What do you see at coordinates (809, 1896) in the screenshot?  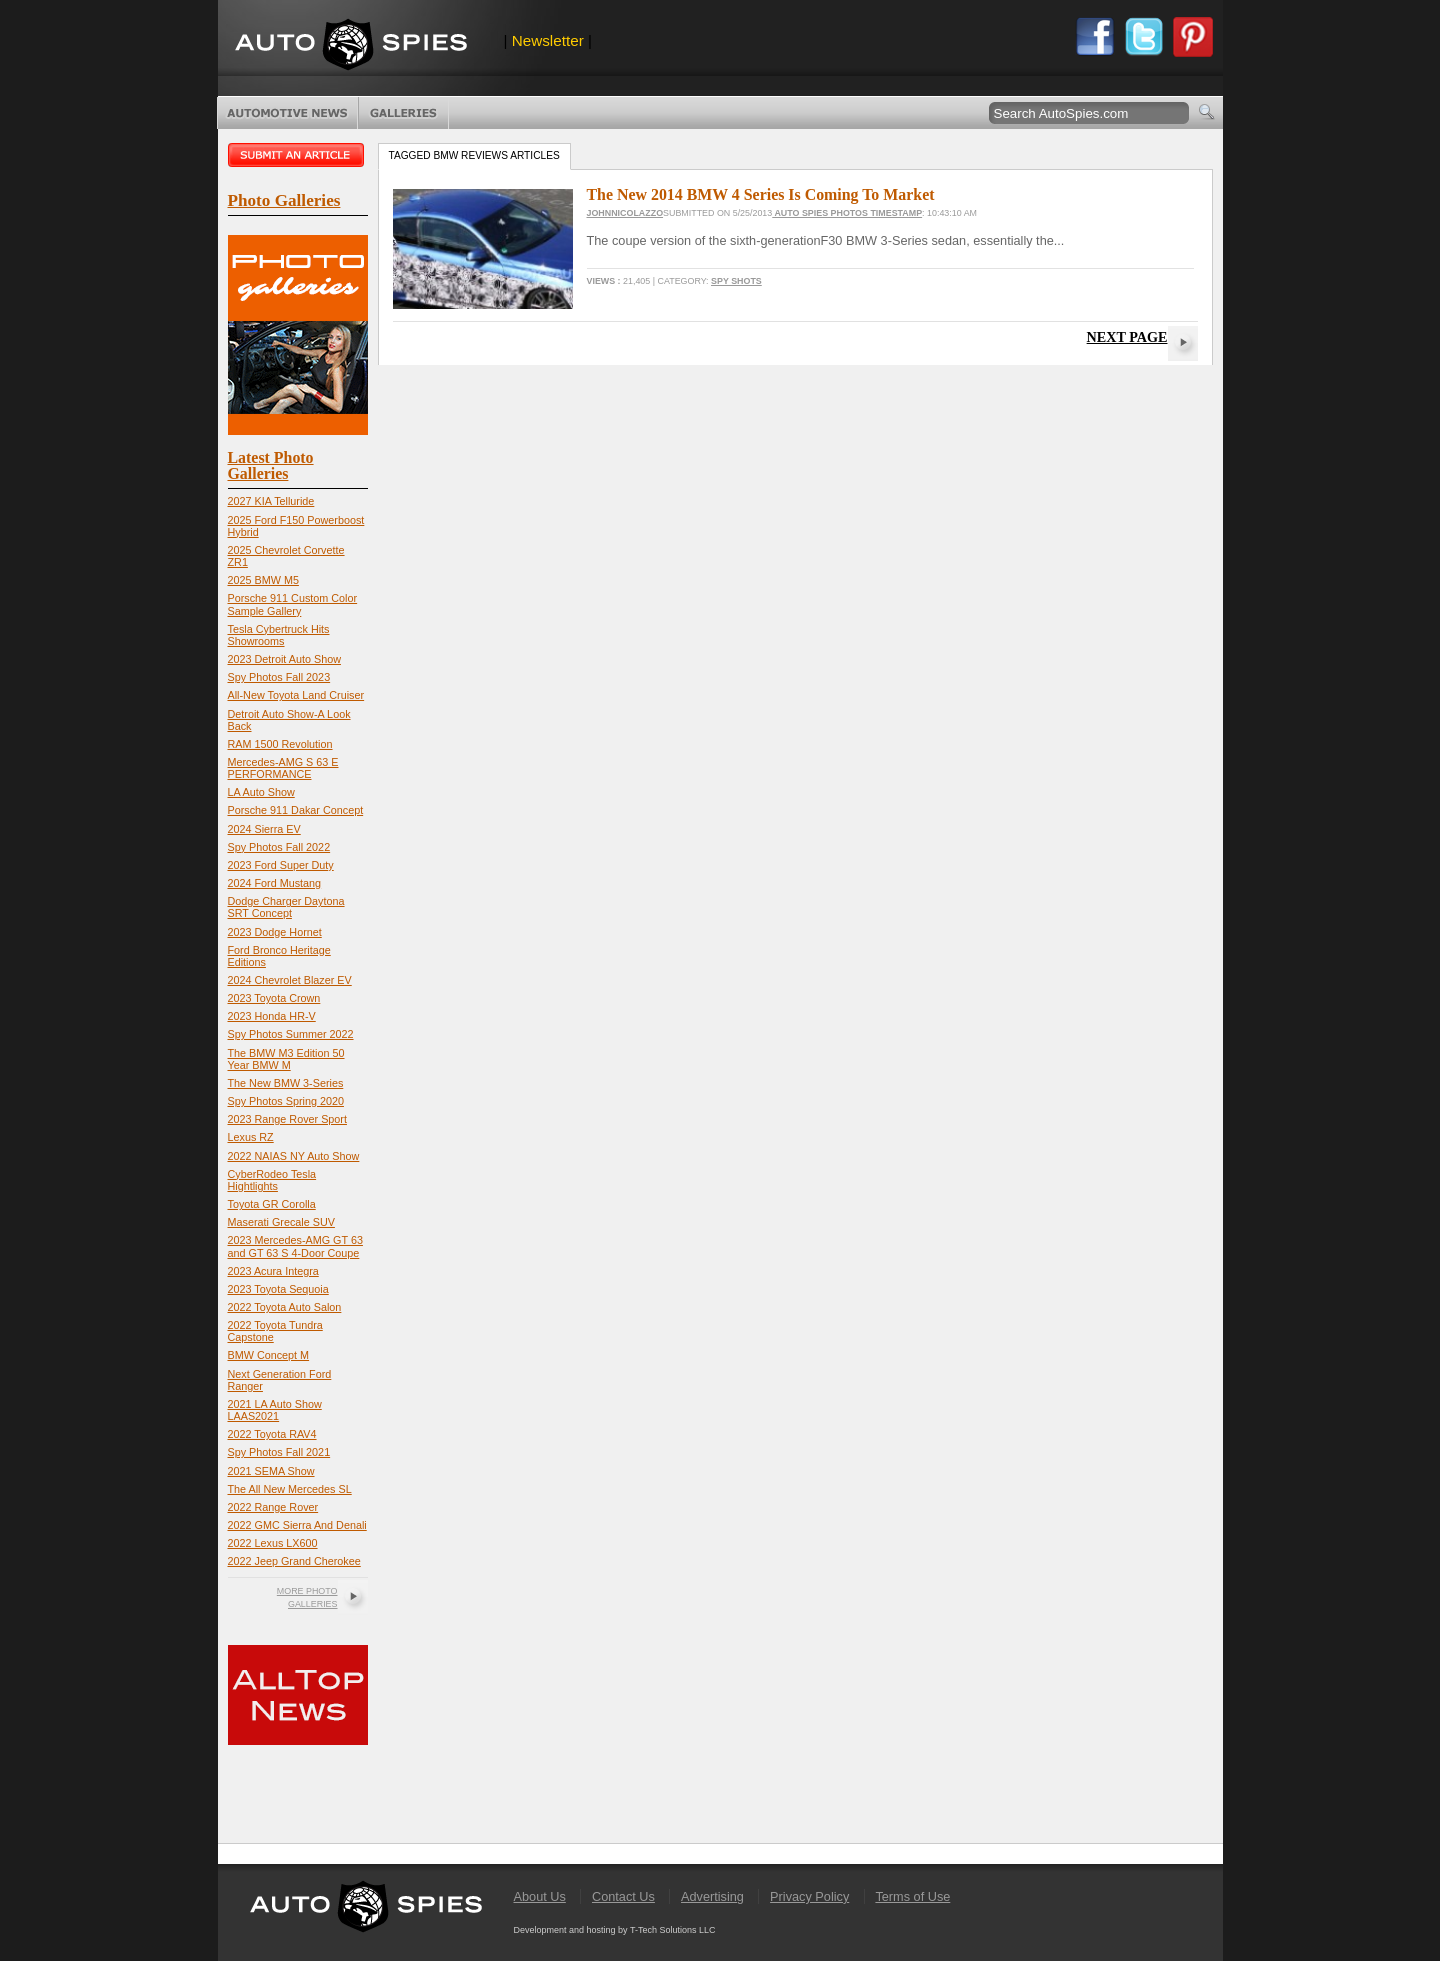 I see `Privacy Policy` at bounding box center [809, 1896].